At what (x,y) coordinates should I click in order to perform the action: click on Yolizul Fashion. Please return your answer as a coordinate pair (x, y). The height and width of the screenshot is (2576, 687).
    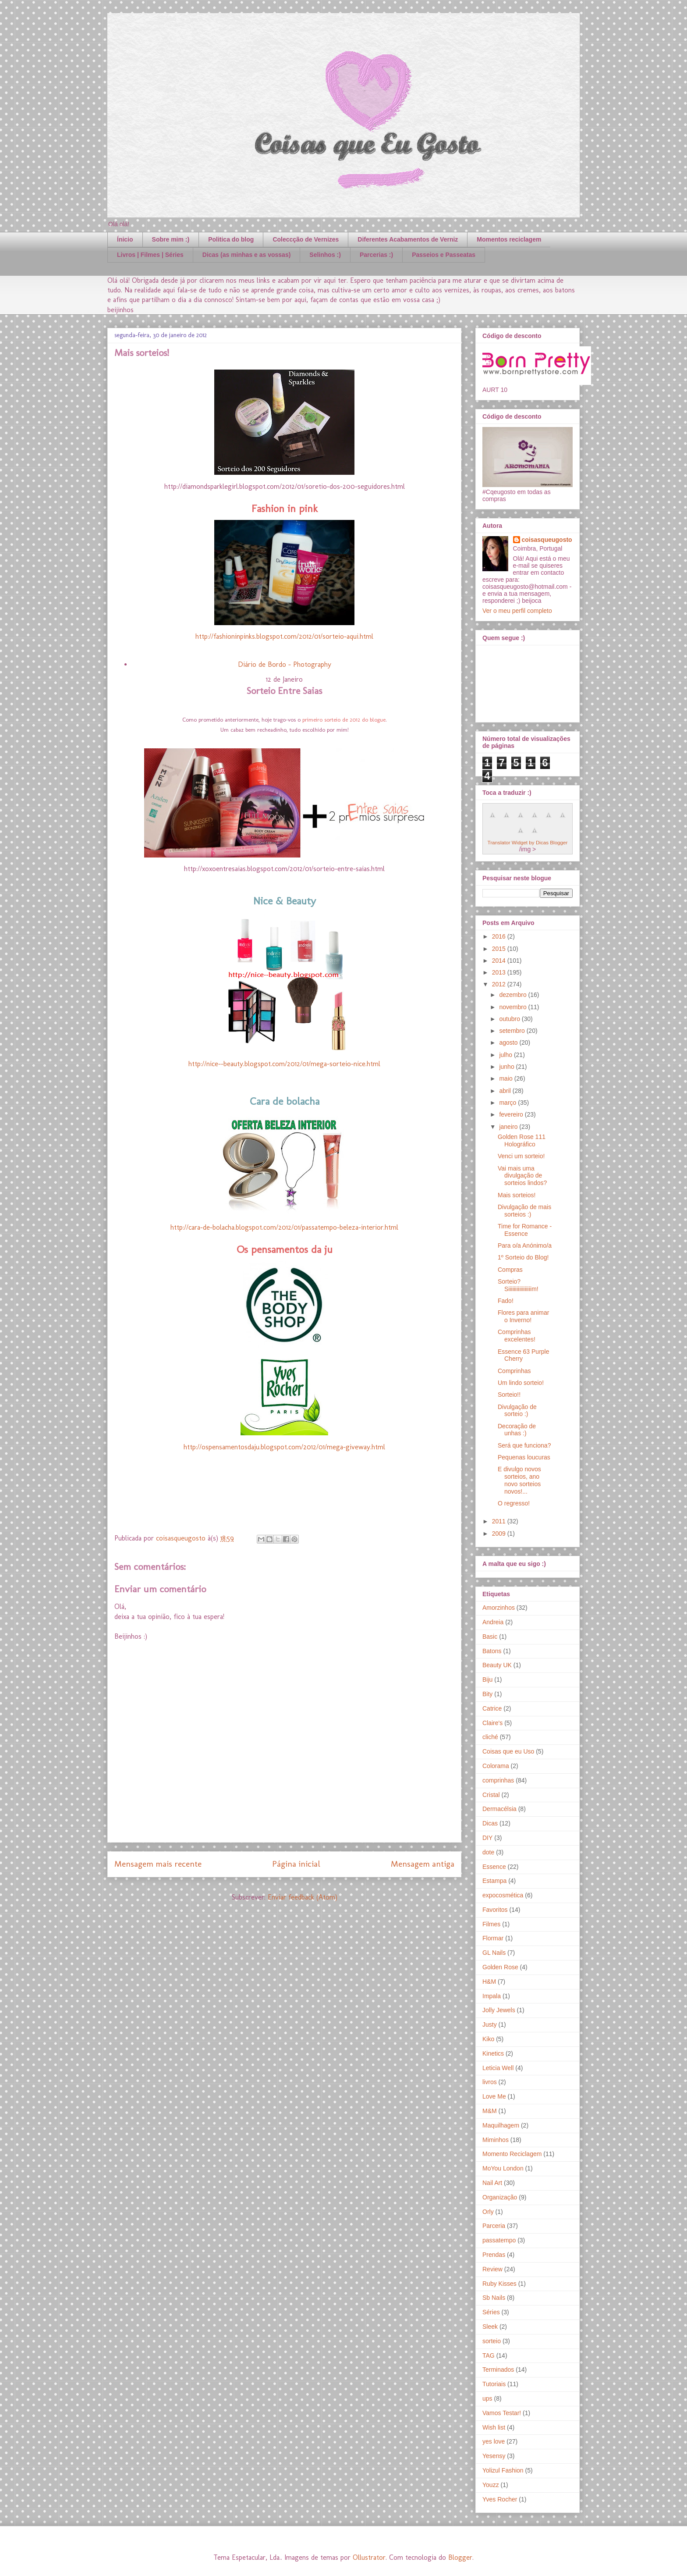
    Looking at the image, I should click on (503, 2470).